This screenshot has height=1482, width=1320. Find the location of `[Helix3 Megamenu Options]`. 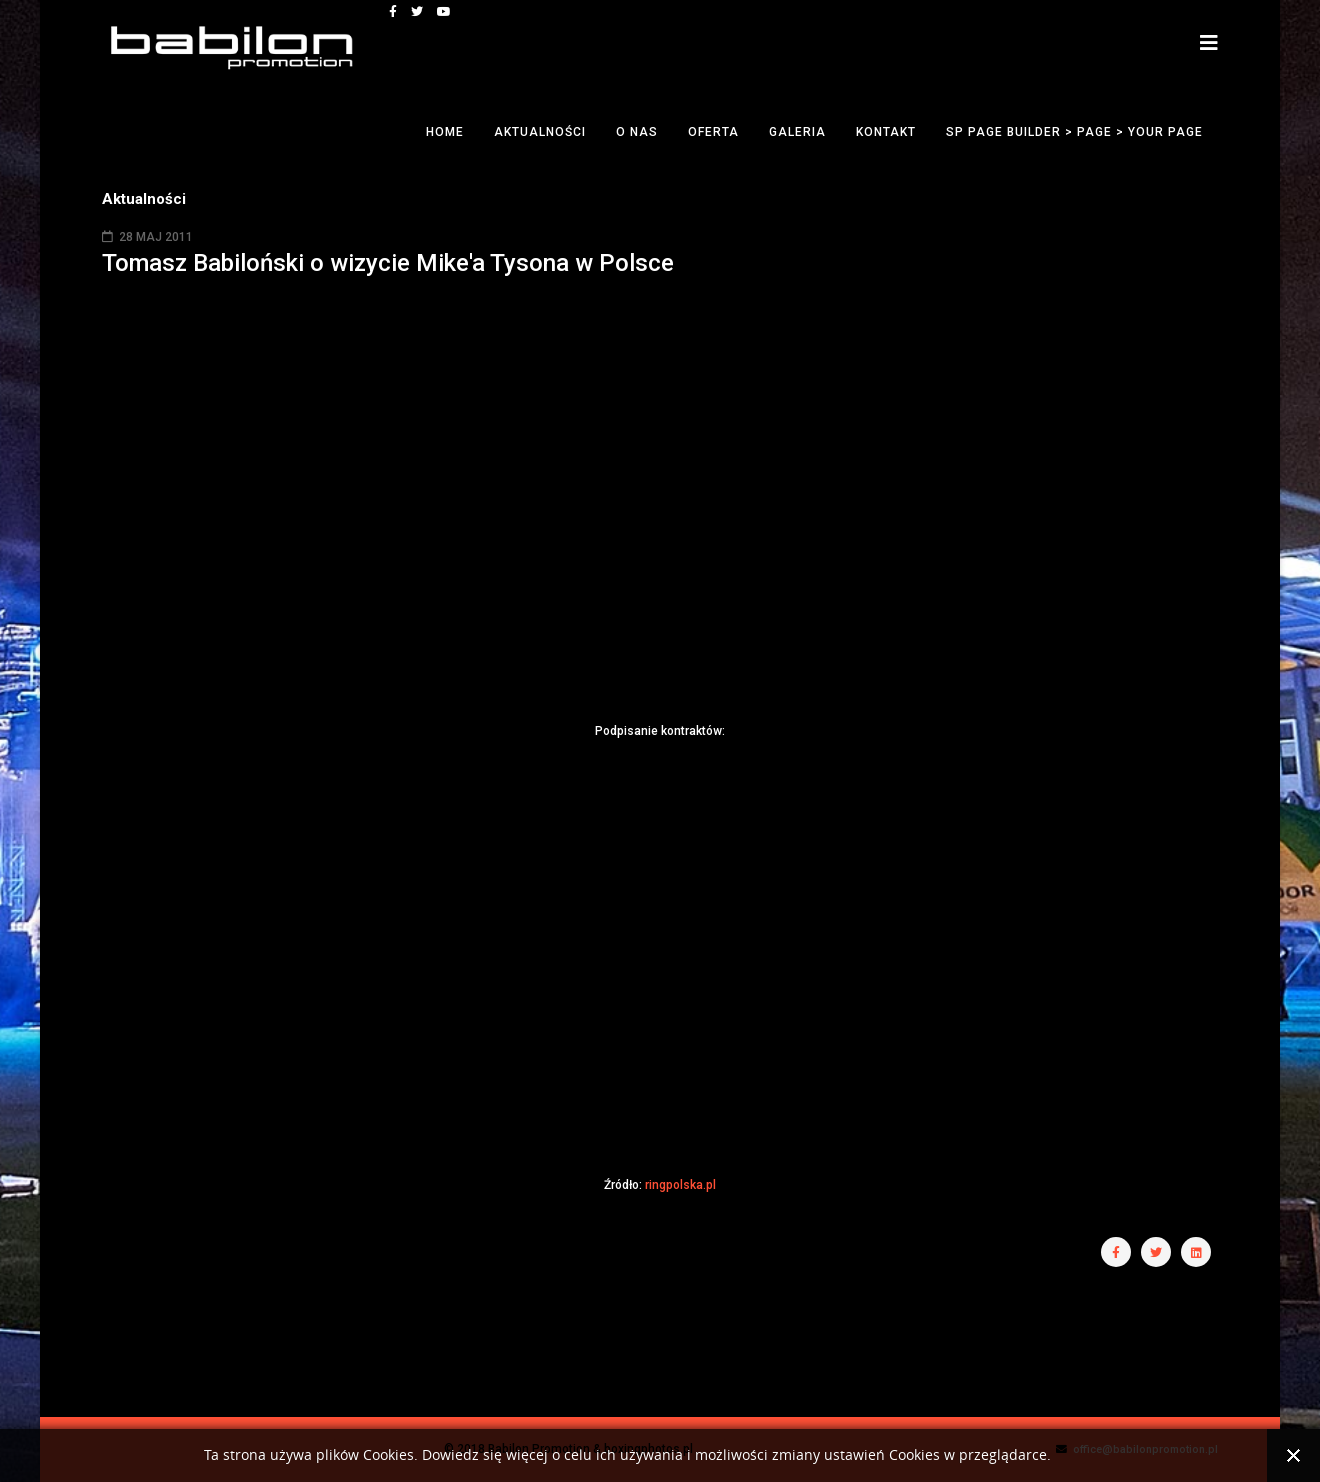

[Helix3 Megamenu Options] is located at coordinates (1209, 43).